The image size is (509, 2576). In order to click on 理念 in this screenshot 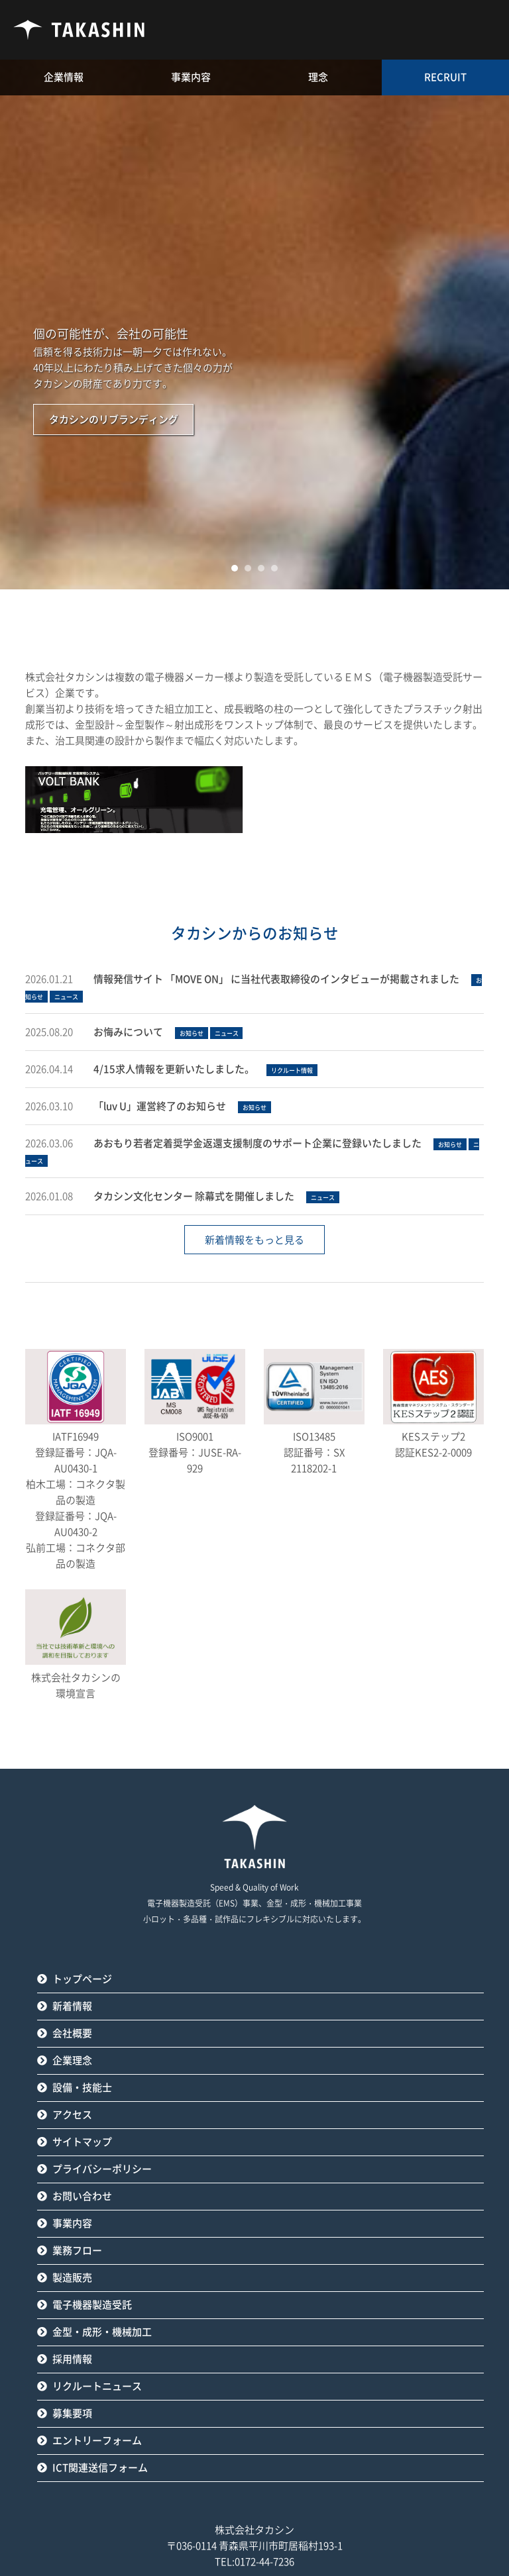, I will do `click(318, 77)`.